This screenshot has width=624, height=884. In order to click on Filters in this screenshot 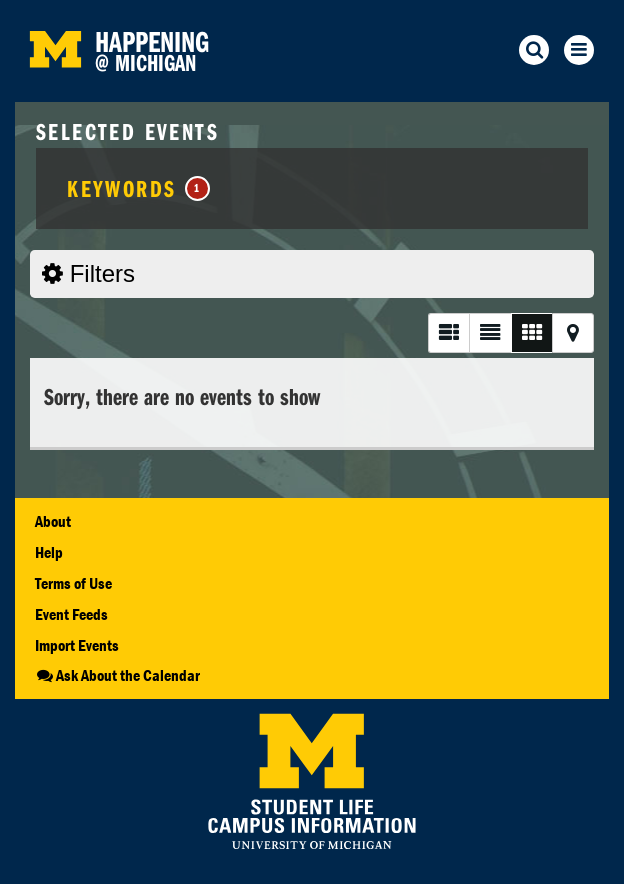, I will do `click(88, 273)`.